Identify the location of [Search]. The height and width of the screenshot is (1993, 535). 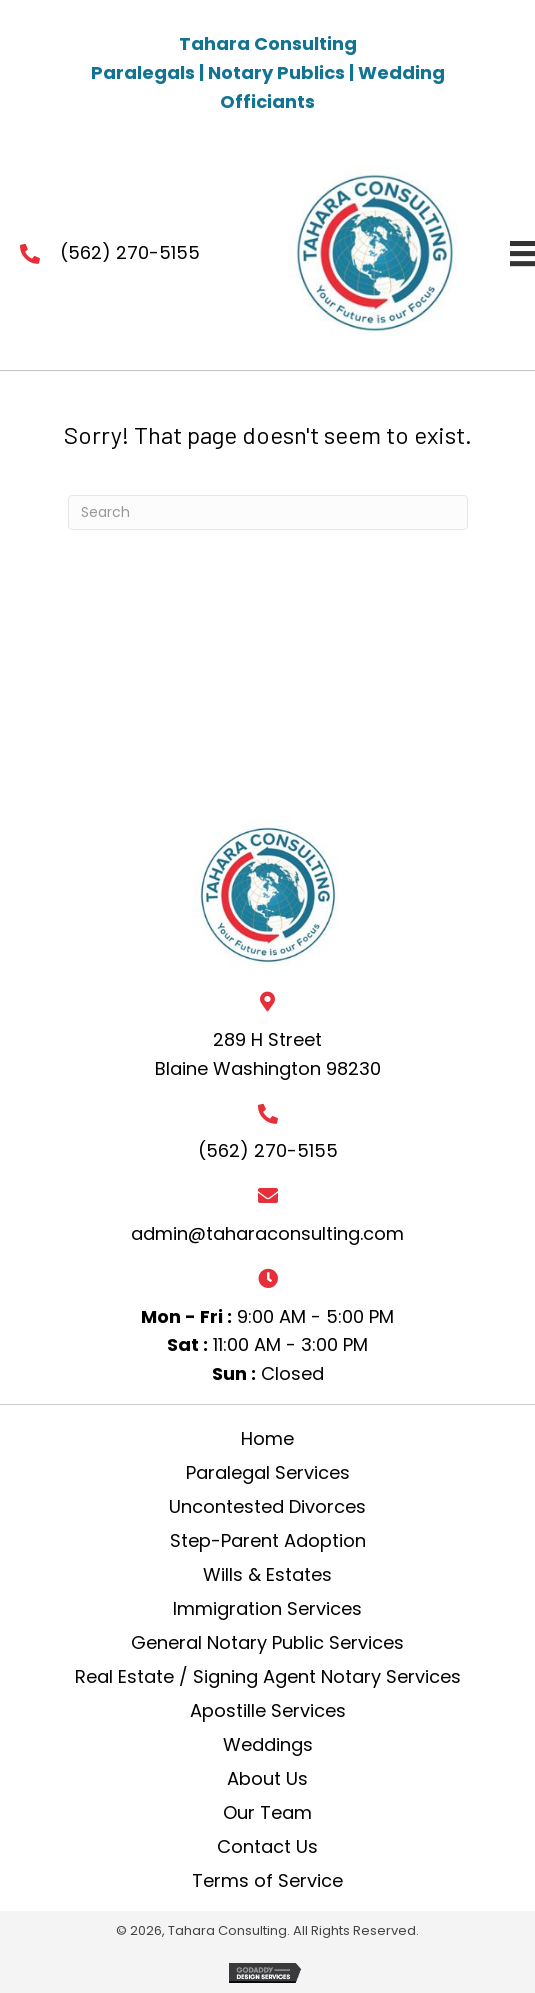
(268, 512).